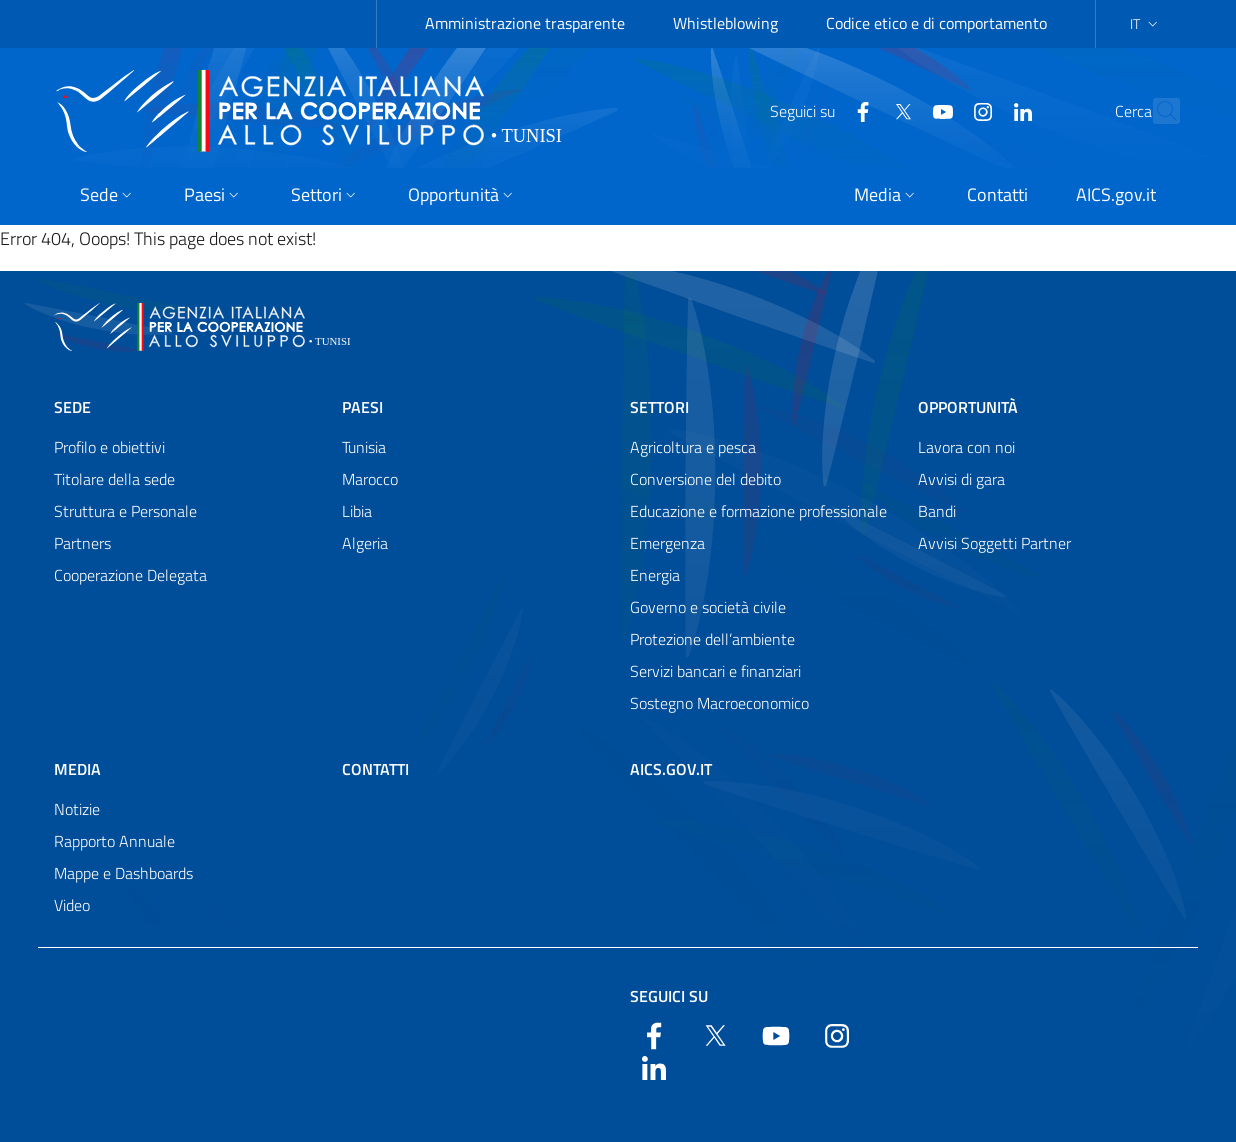 This screenshot has height=1142, width=1236. Describe the element at coordinates (671, 769) in the screenshot. I see `AICS.gov.it` at that location.